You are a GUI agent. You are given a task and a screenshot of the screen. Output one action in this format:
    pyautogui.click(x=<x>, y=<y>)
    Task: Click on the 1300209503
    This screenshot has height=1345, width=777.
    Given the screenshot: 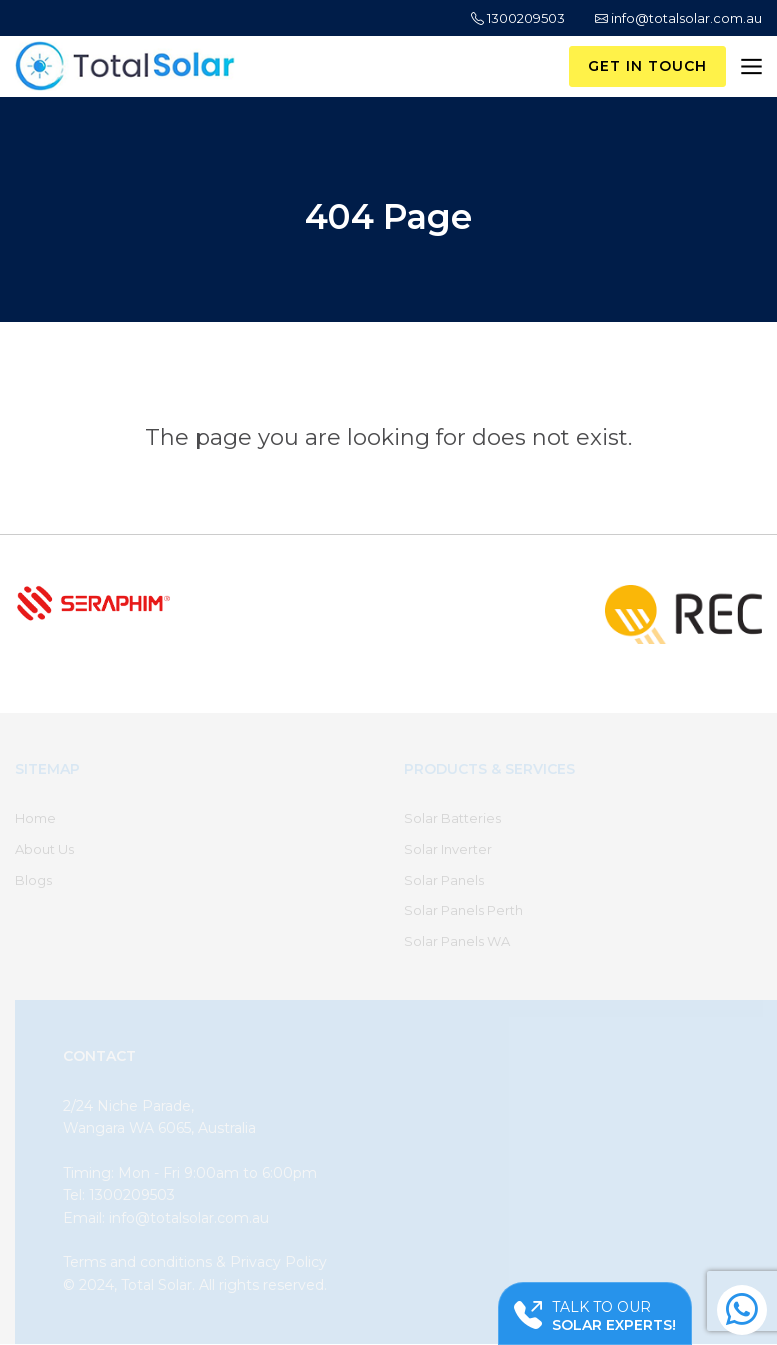 What is the action you would take?
    pyautogui.click(x=518, y=18)
    